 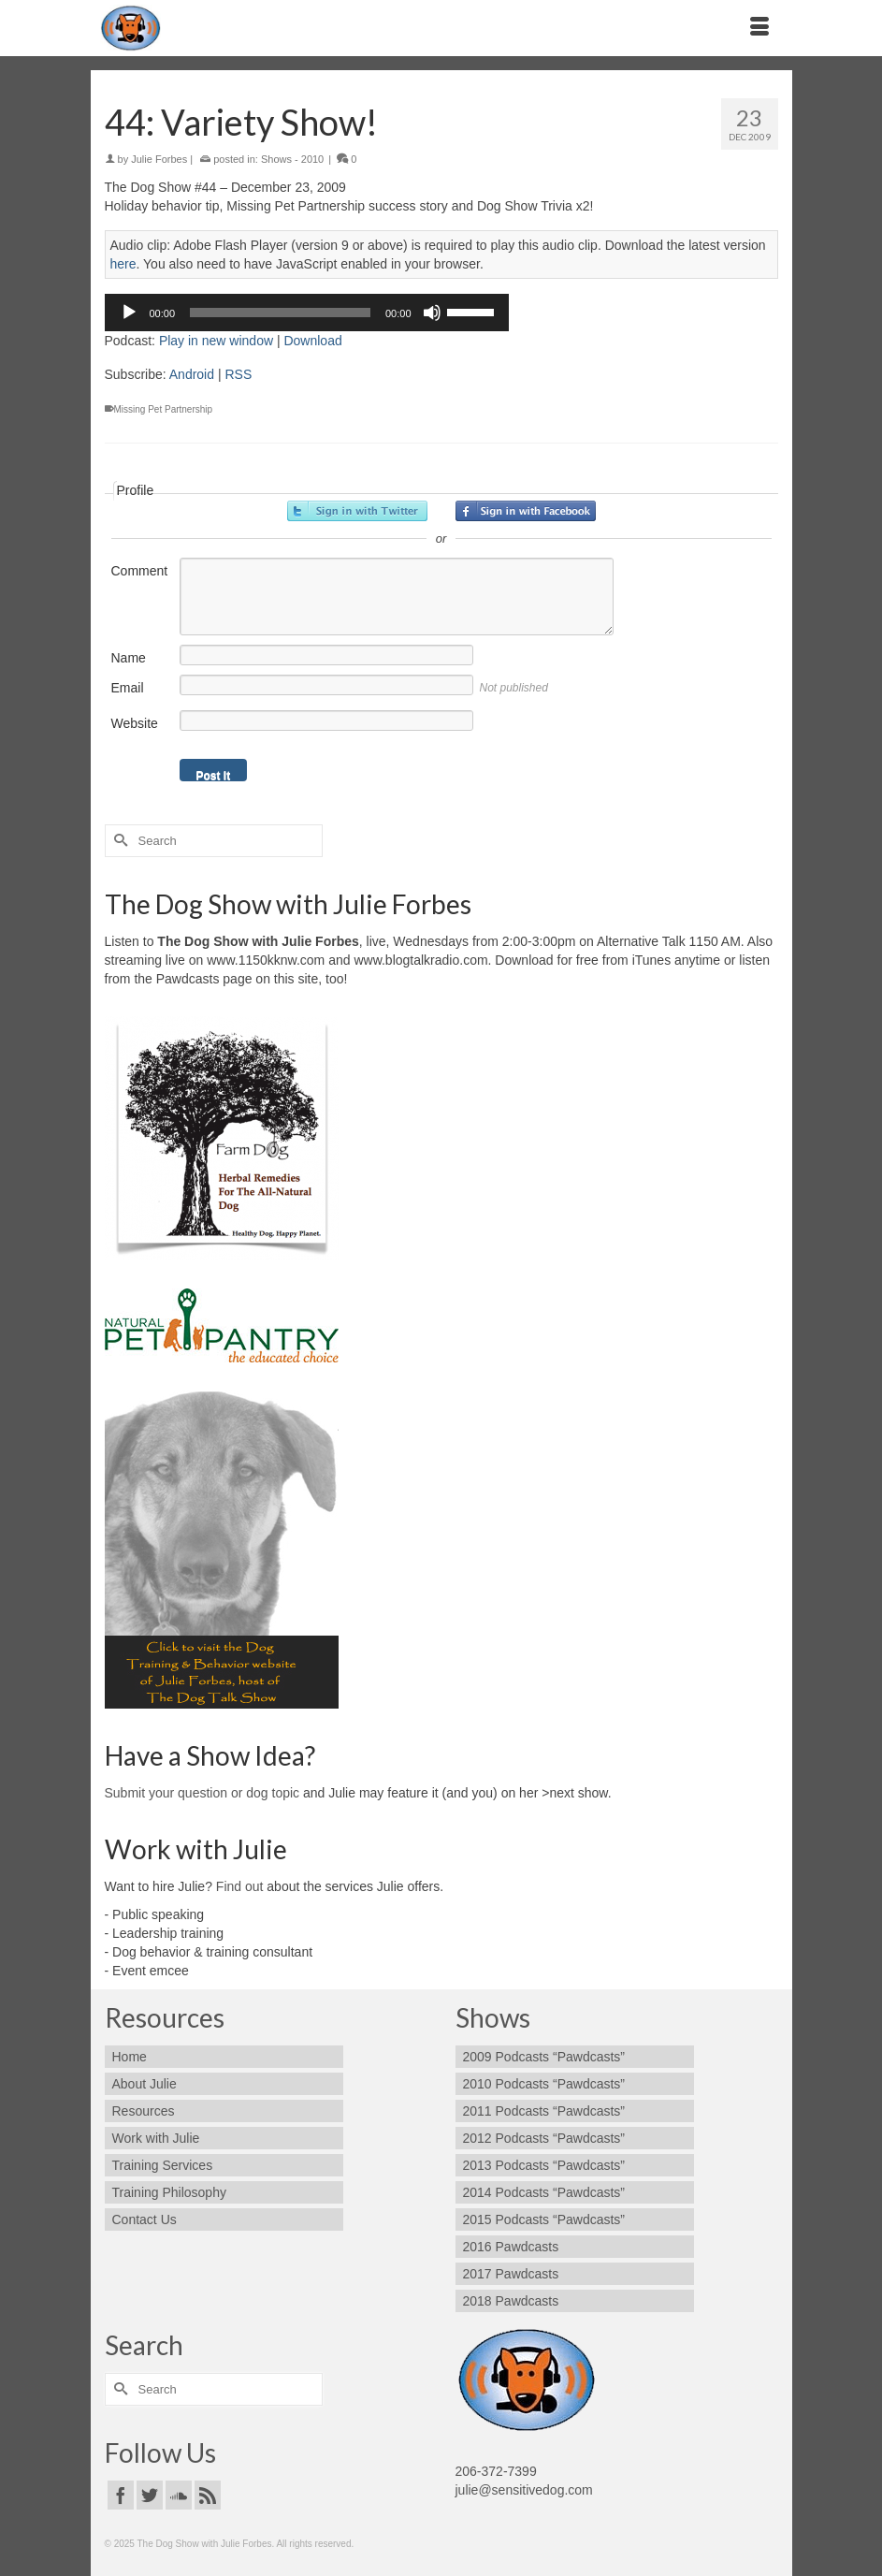 What do you see at coordinates (128, 657) in the screenshot?
I see `Name` at bounding box center [128, 657].